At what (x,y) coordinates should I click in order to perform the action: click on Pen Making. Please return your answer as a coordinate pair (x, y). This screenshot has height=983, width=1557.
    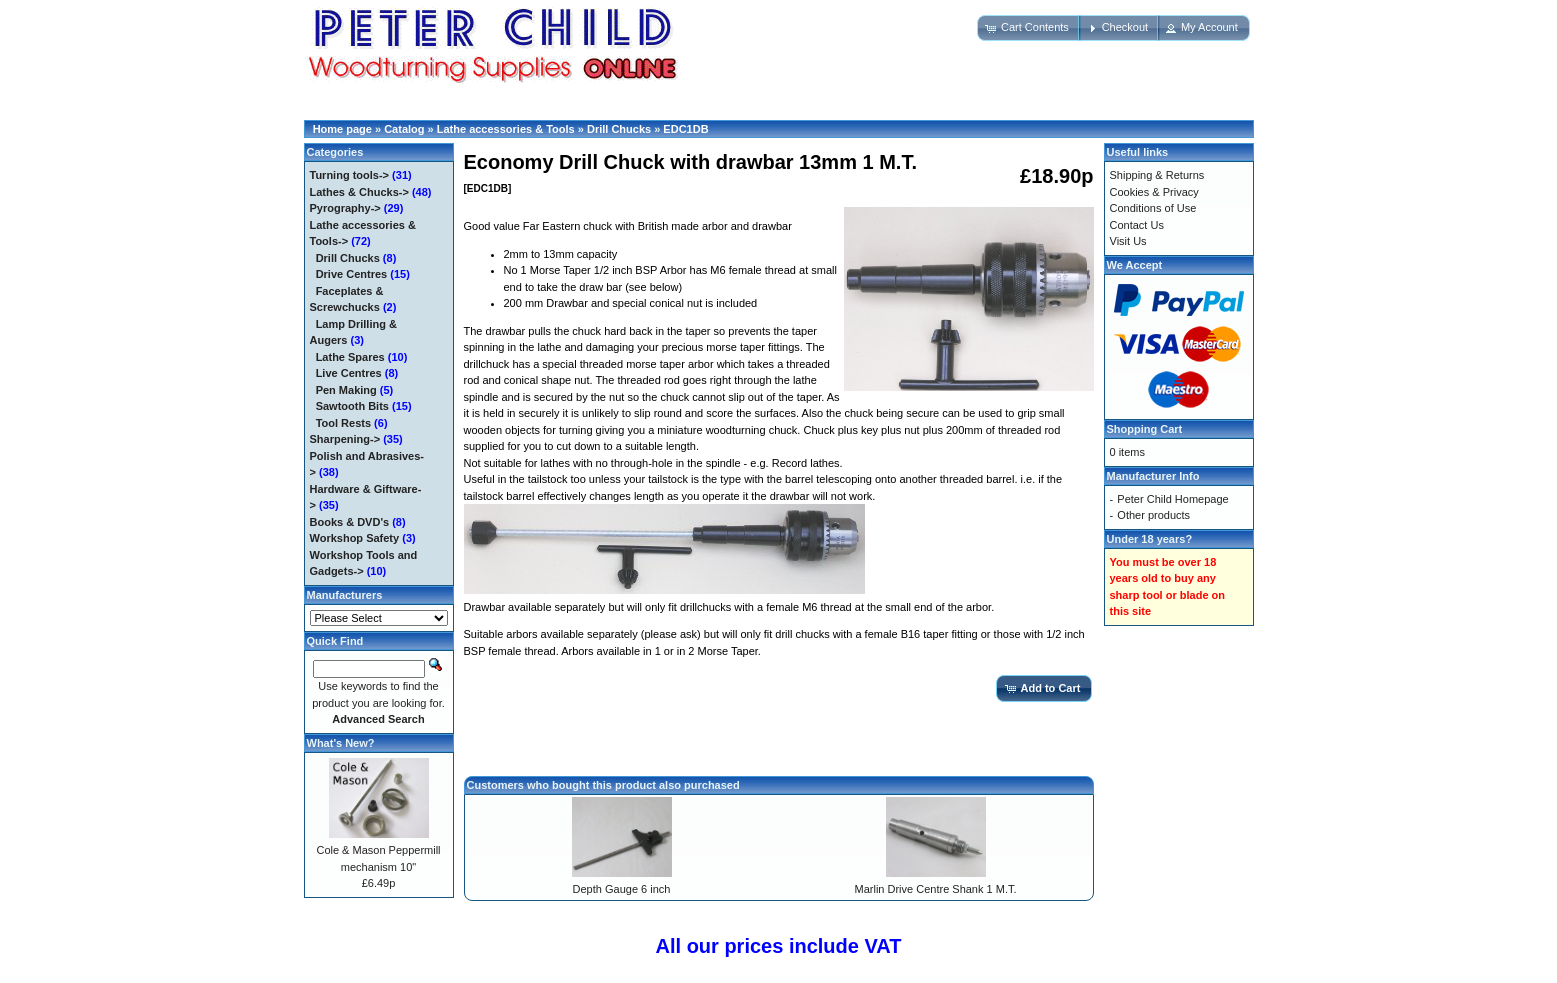
    Looking at the image, I should click on (346, 390).